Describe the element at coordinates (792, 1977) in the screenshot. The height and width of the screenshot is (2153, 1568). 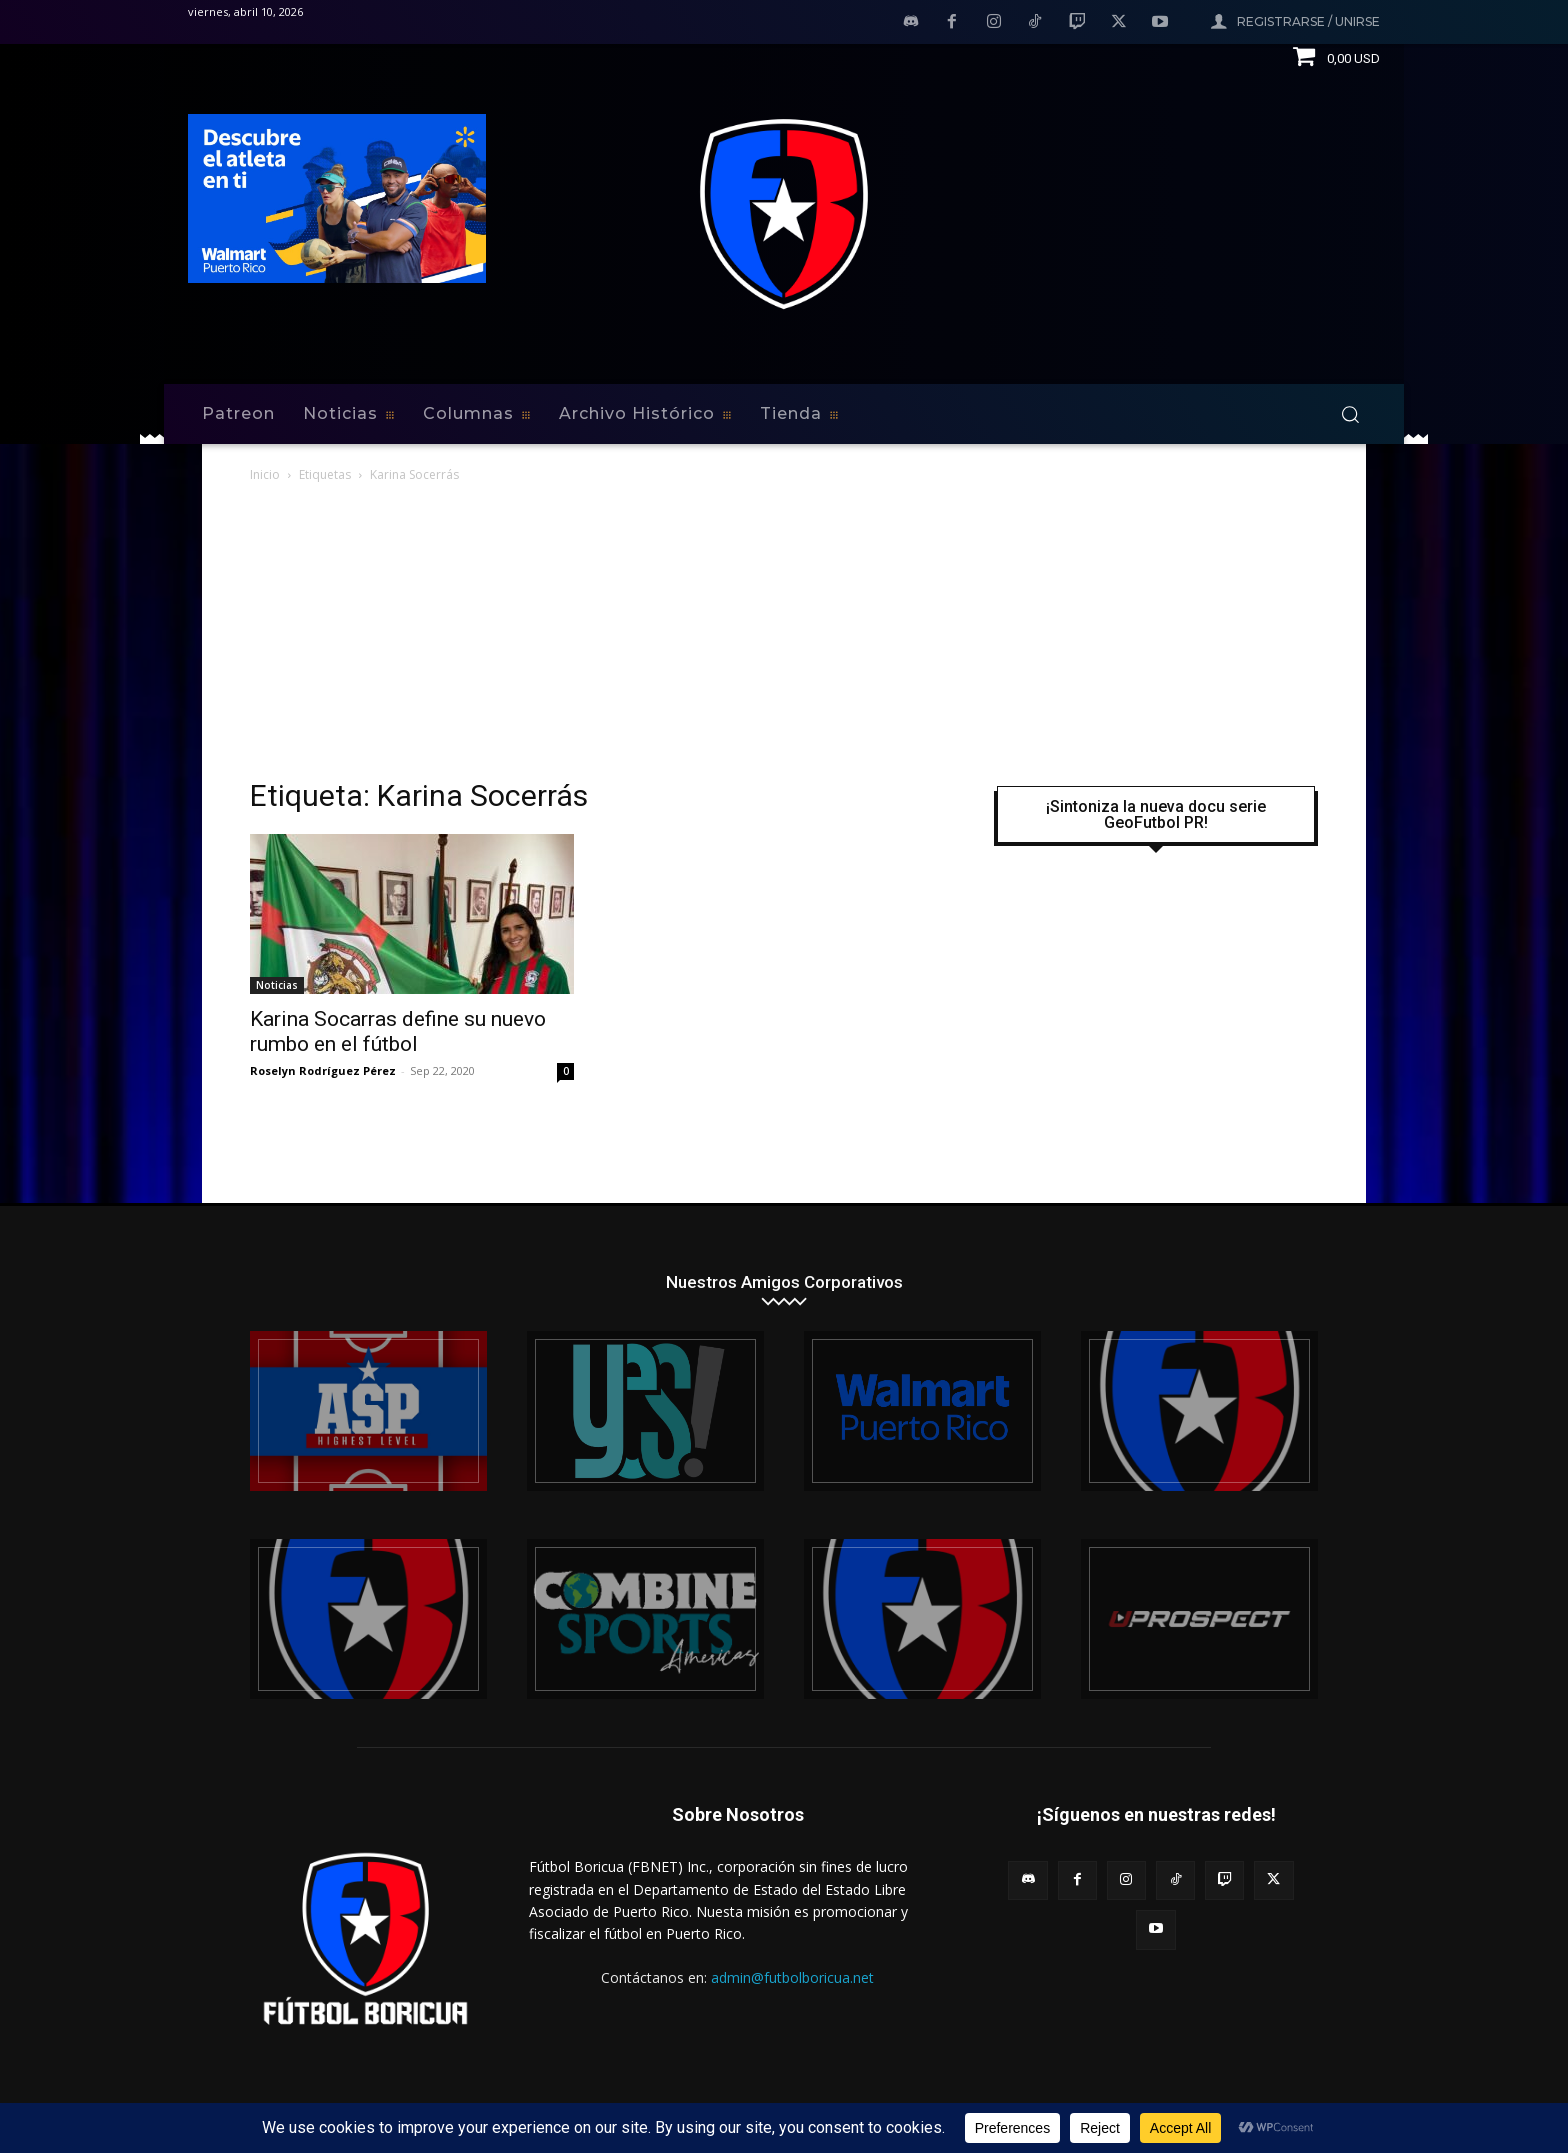
I see `admin@futbolboricua.net` at that location.